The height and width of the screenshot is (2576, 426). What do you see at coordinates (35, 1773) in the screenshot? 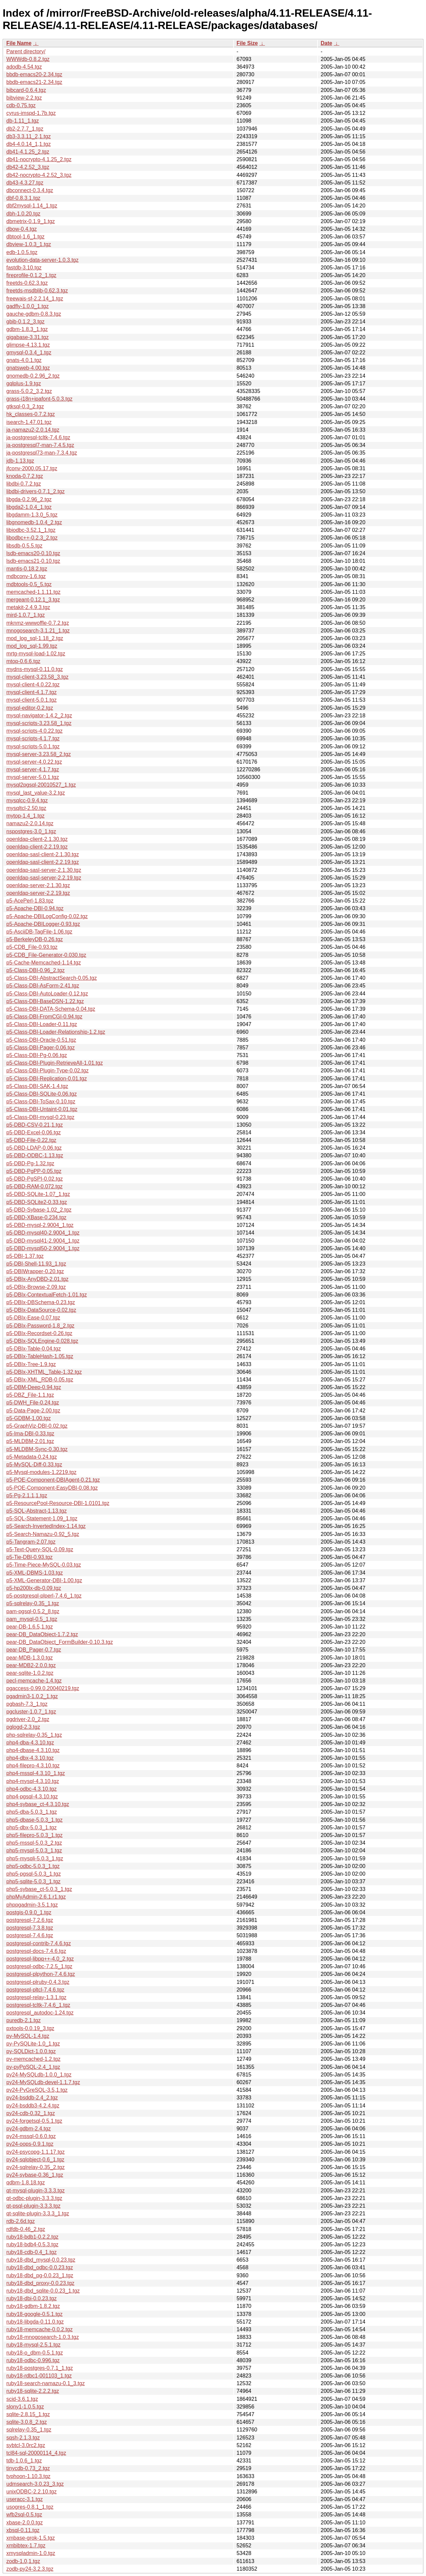
I see `php4-mssql-4.3.10_1.tgz` at bounding box center [35, 1773].